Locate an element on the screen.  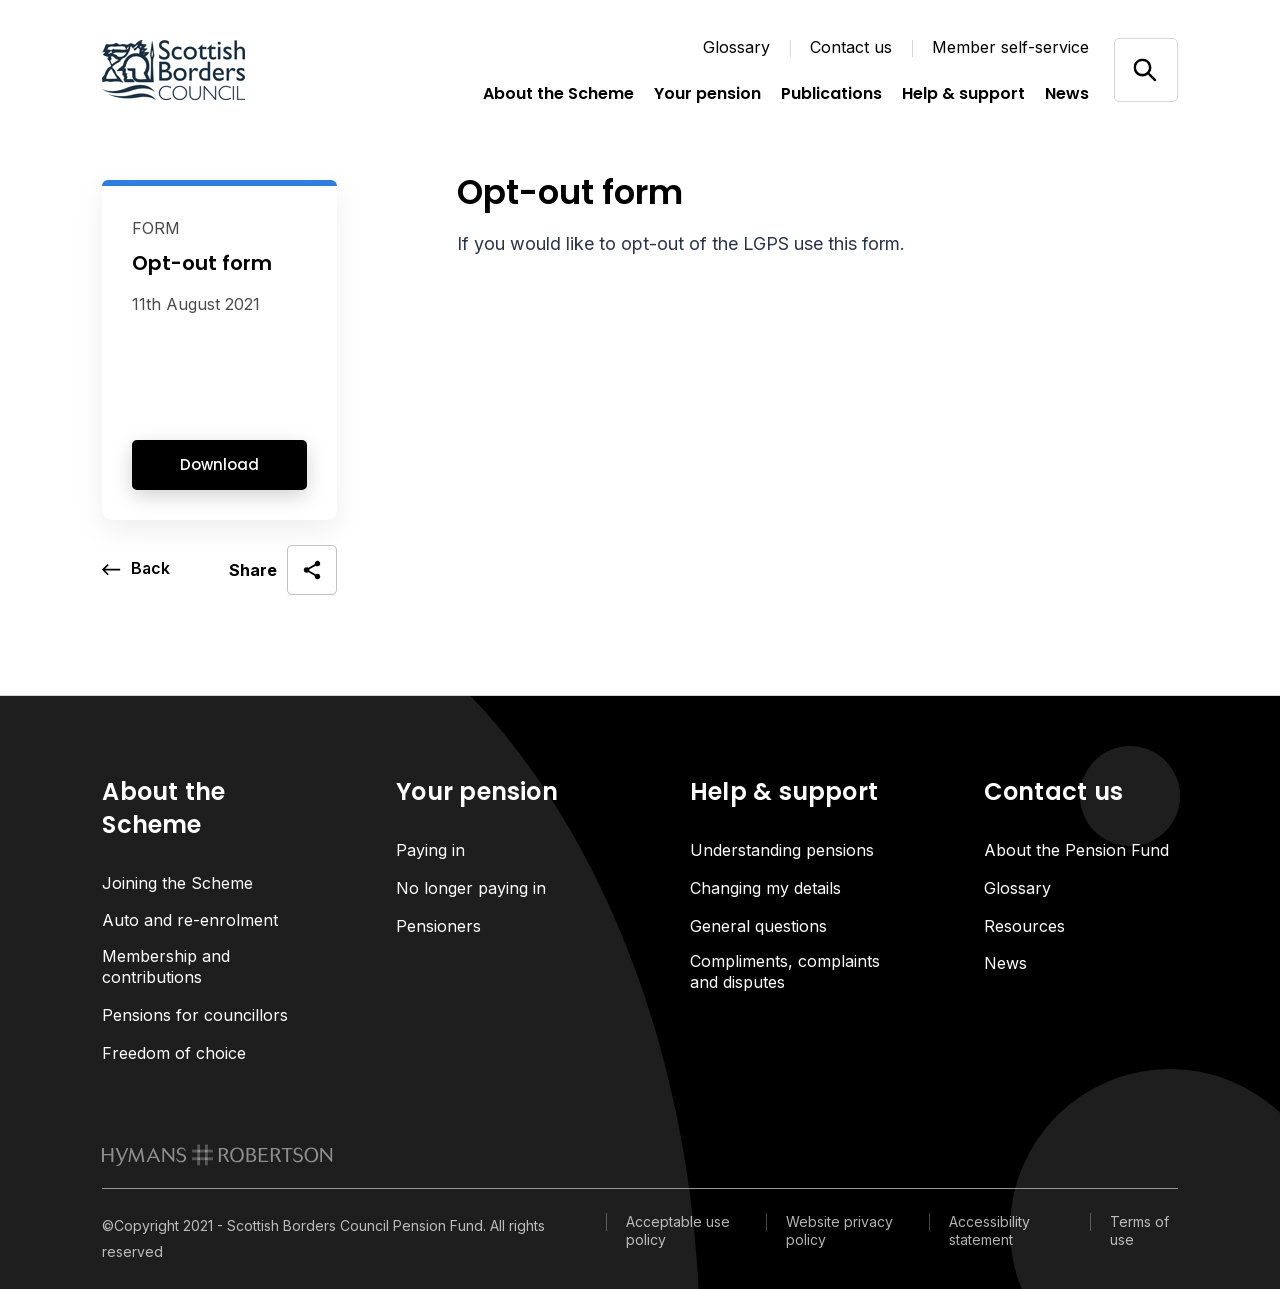
Glossary is located at coordinates (736, 47).